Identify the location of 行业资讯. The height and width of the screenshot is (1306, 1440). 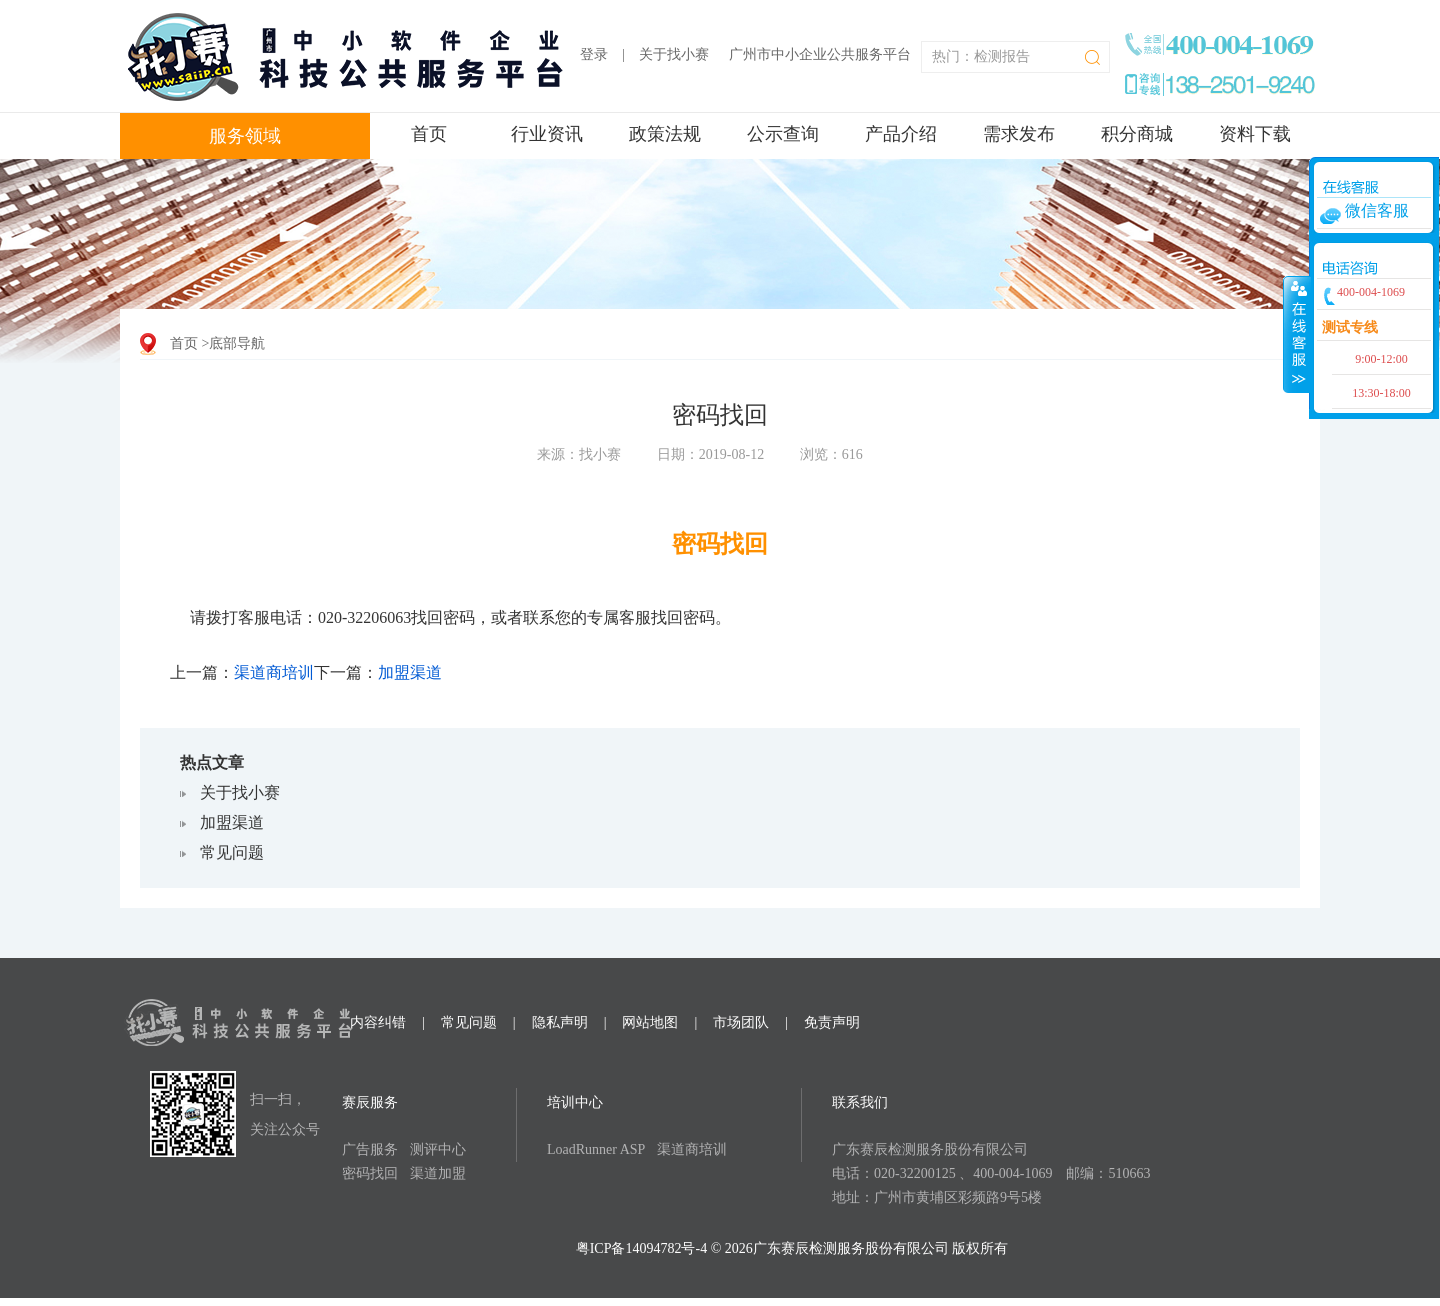
(547, 134).